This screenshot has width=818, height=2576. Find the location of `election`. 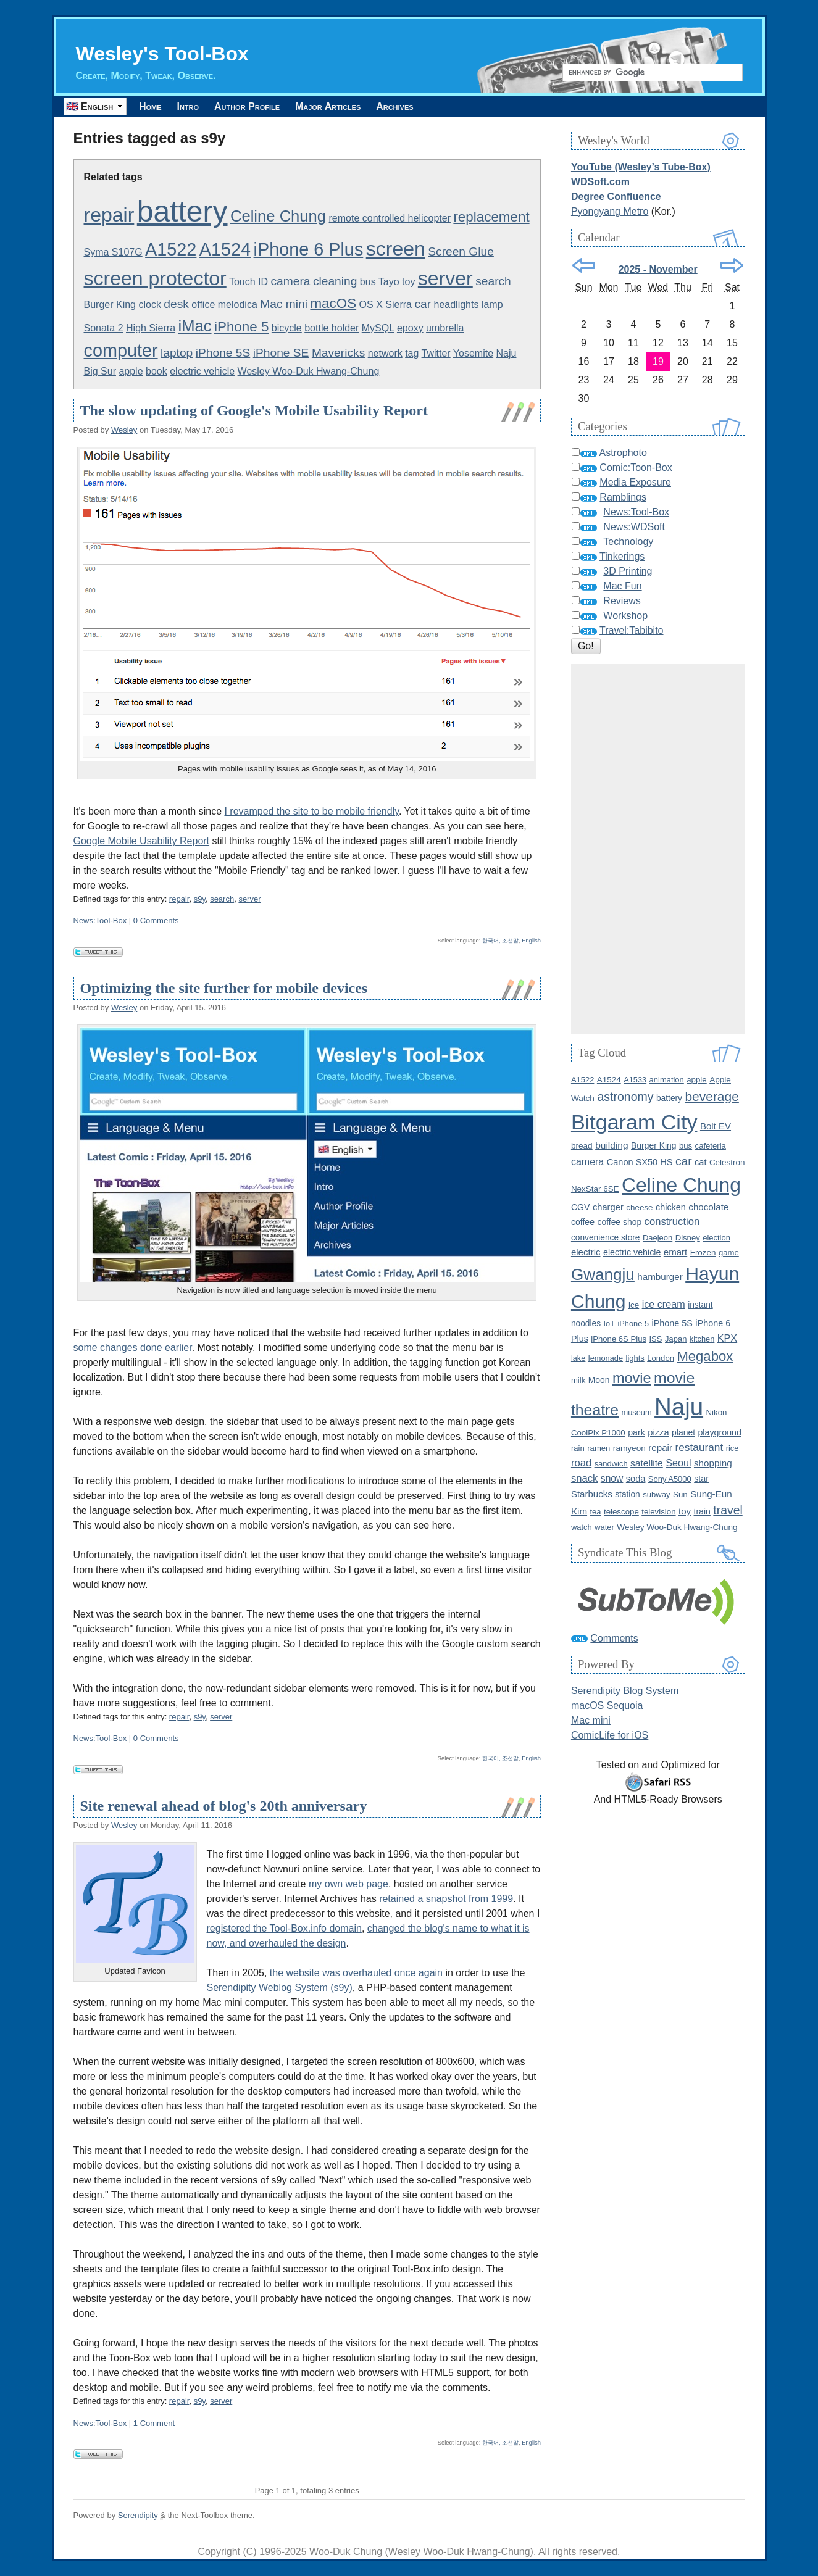

election is located at coordinates (716, 1237).